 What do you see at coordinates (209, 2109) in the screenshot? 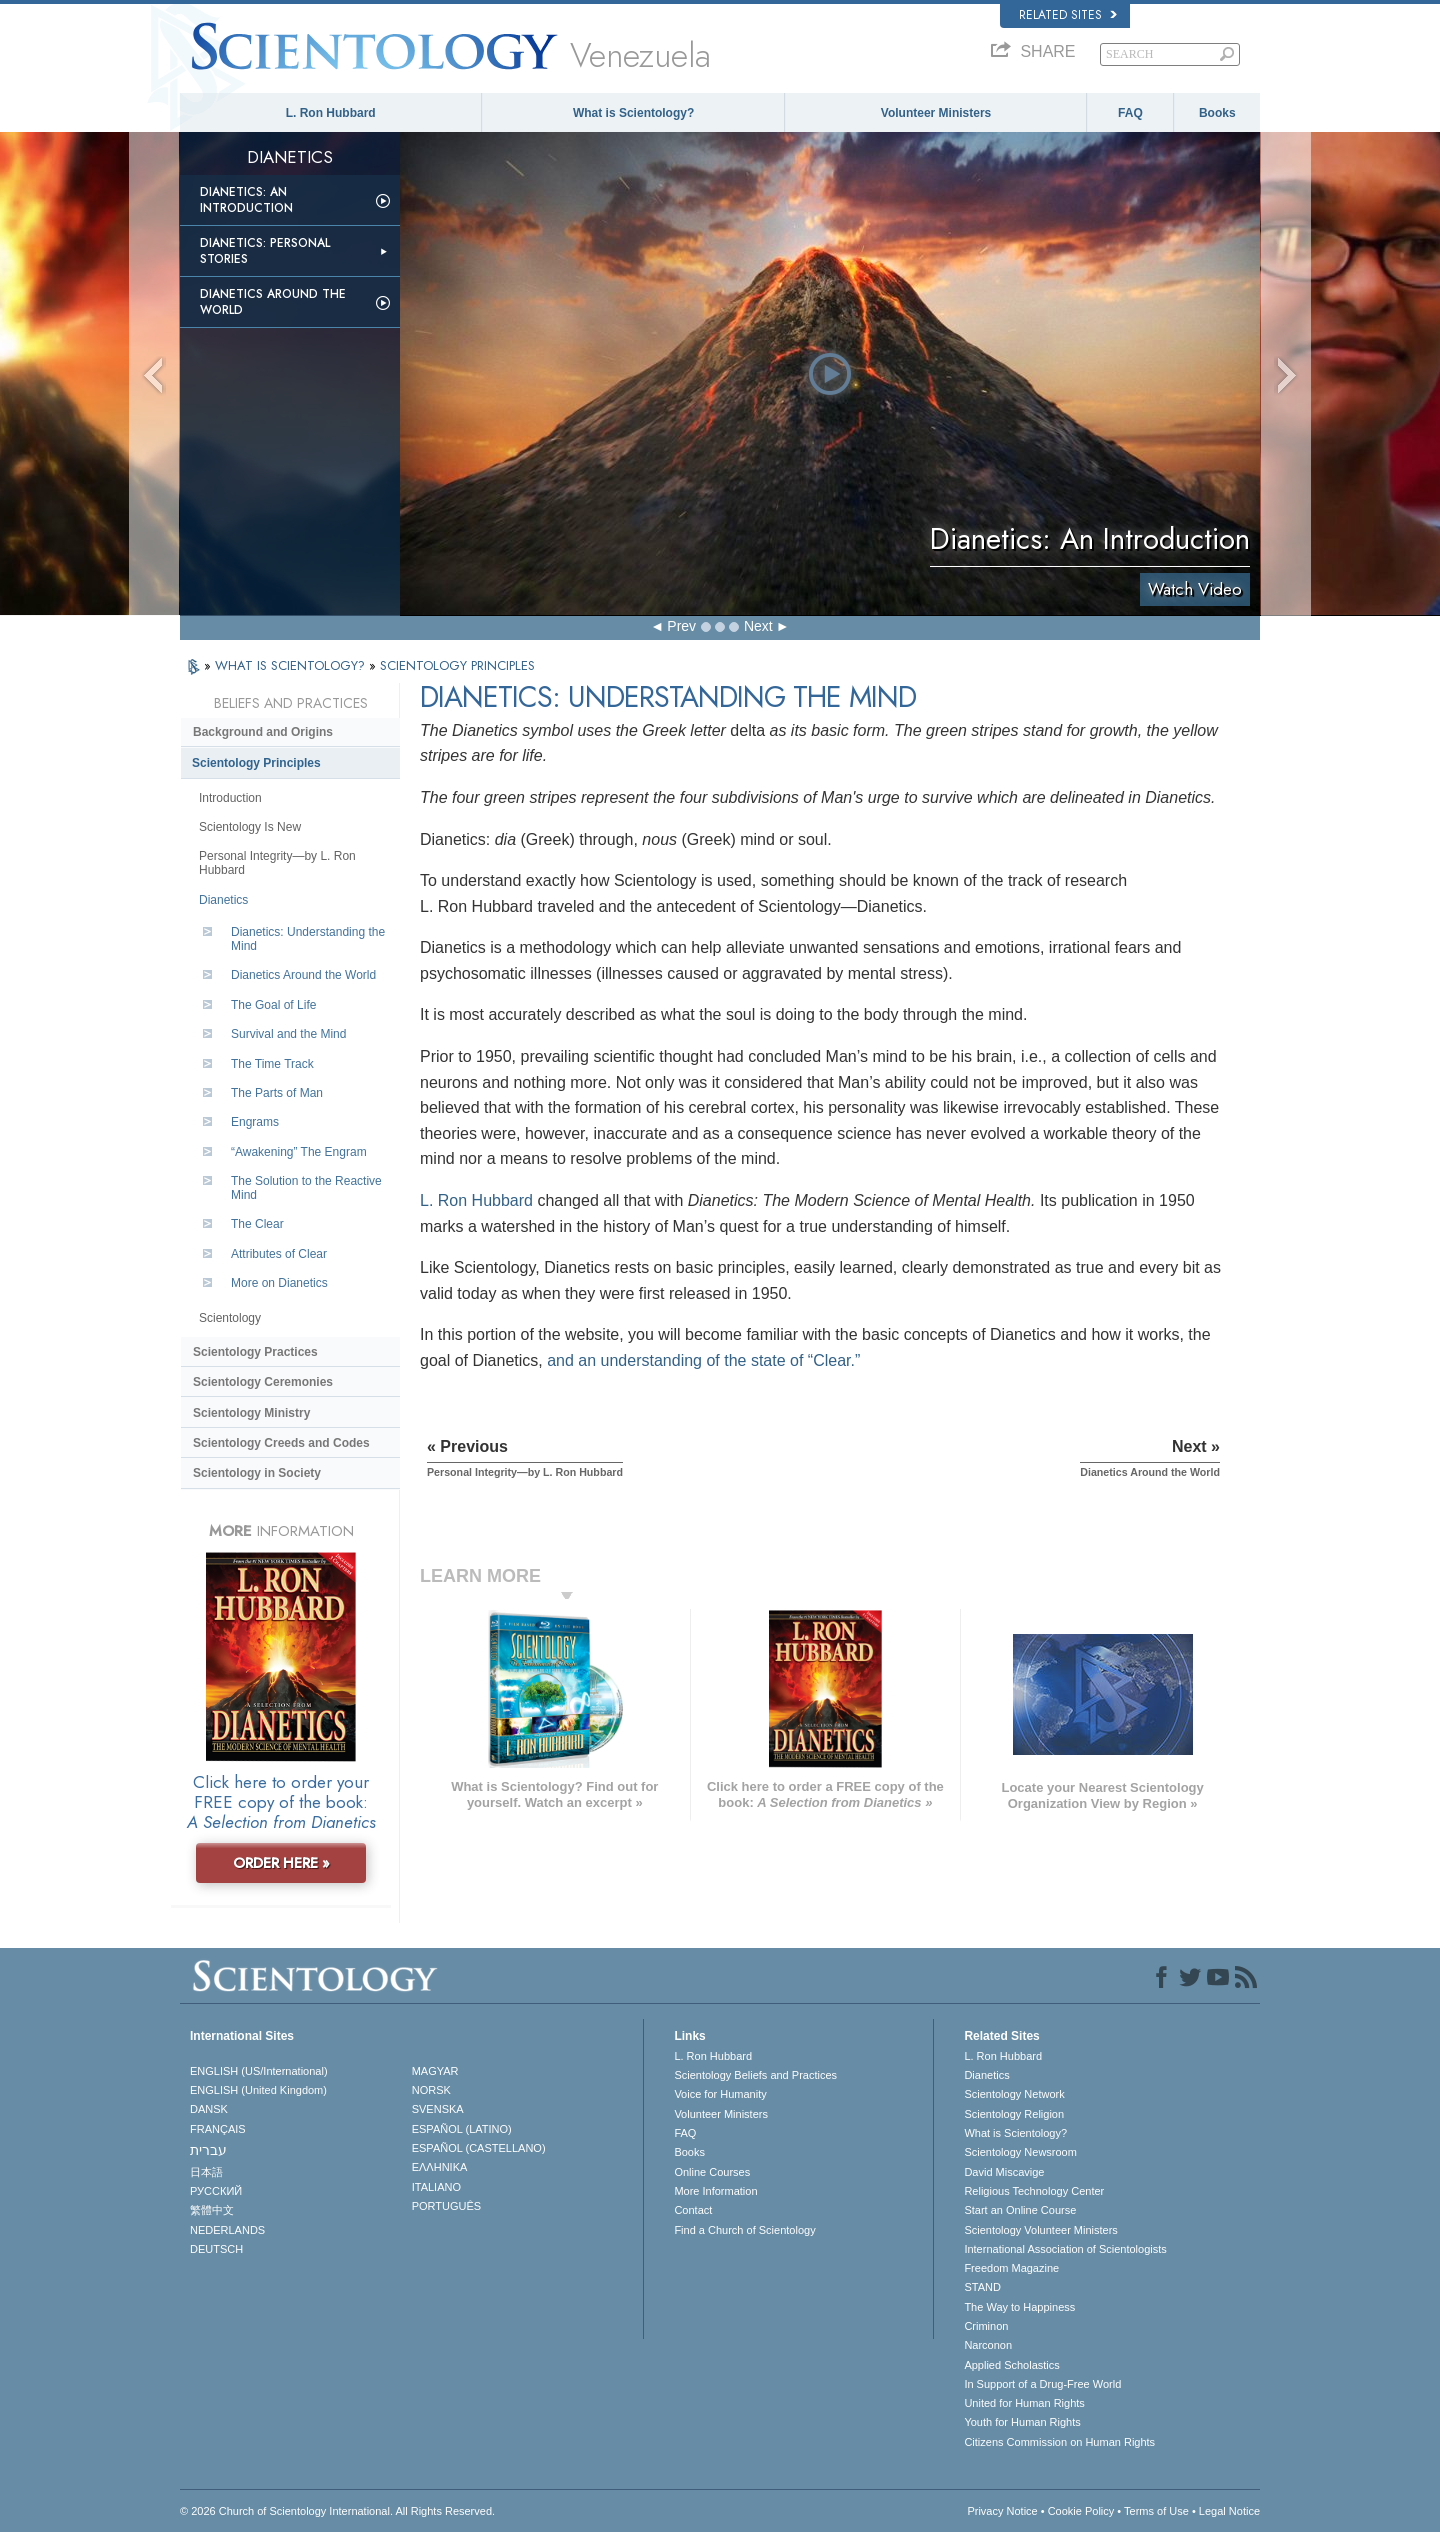
I see `DANSK` at bounding box center [209, 2109].